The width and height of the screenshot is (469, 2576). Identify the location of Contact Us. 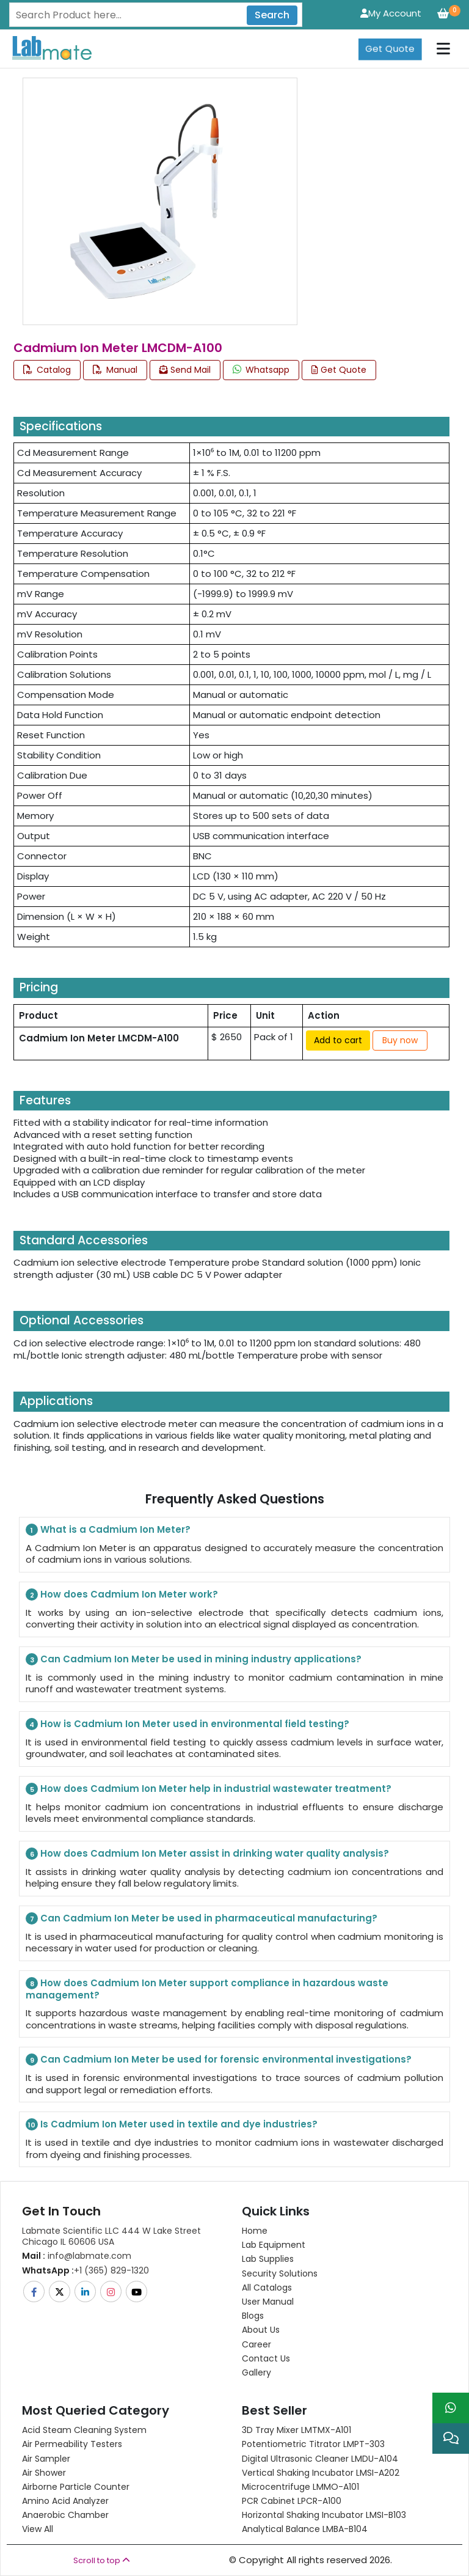
(266, 2358).